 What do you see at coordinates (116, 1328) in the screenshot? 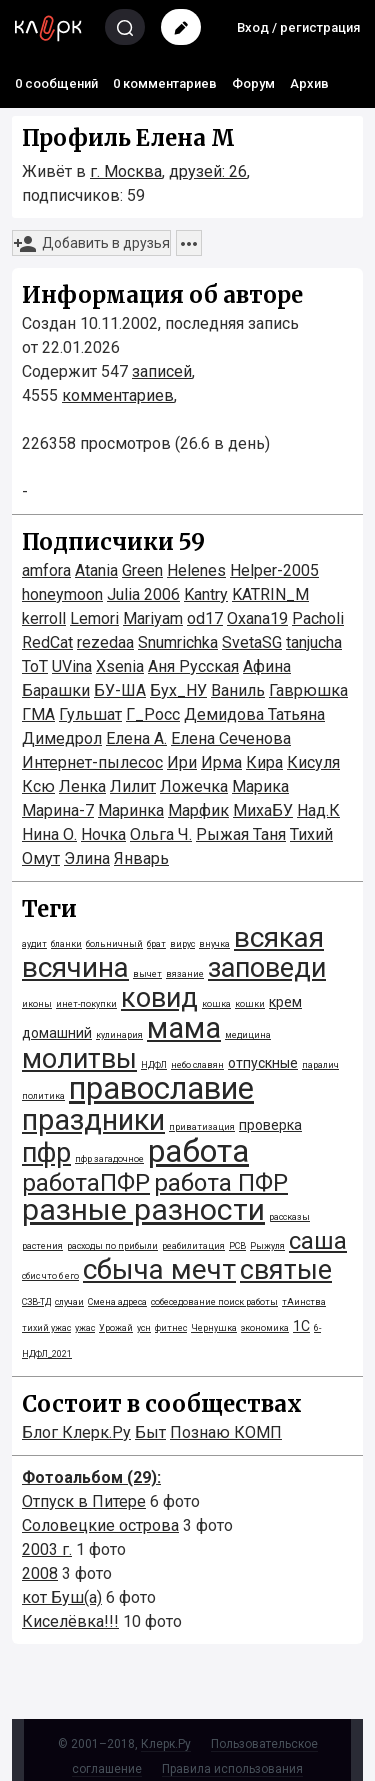
I see `Урожай` at bounding box center [116, 1328].